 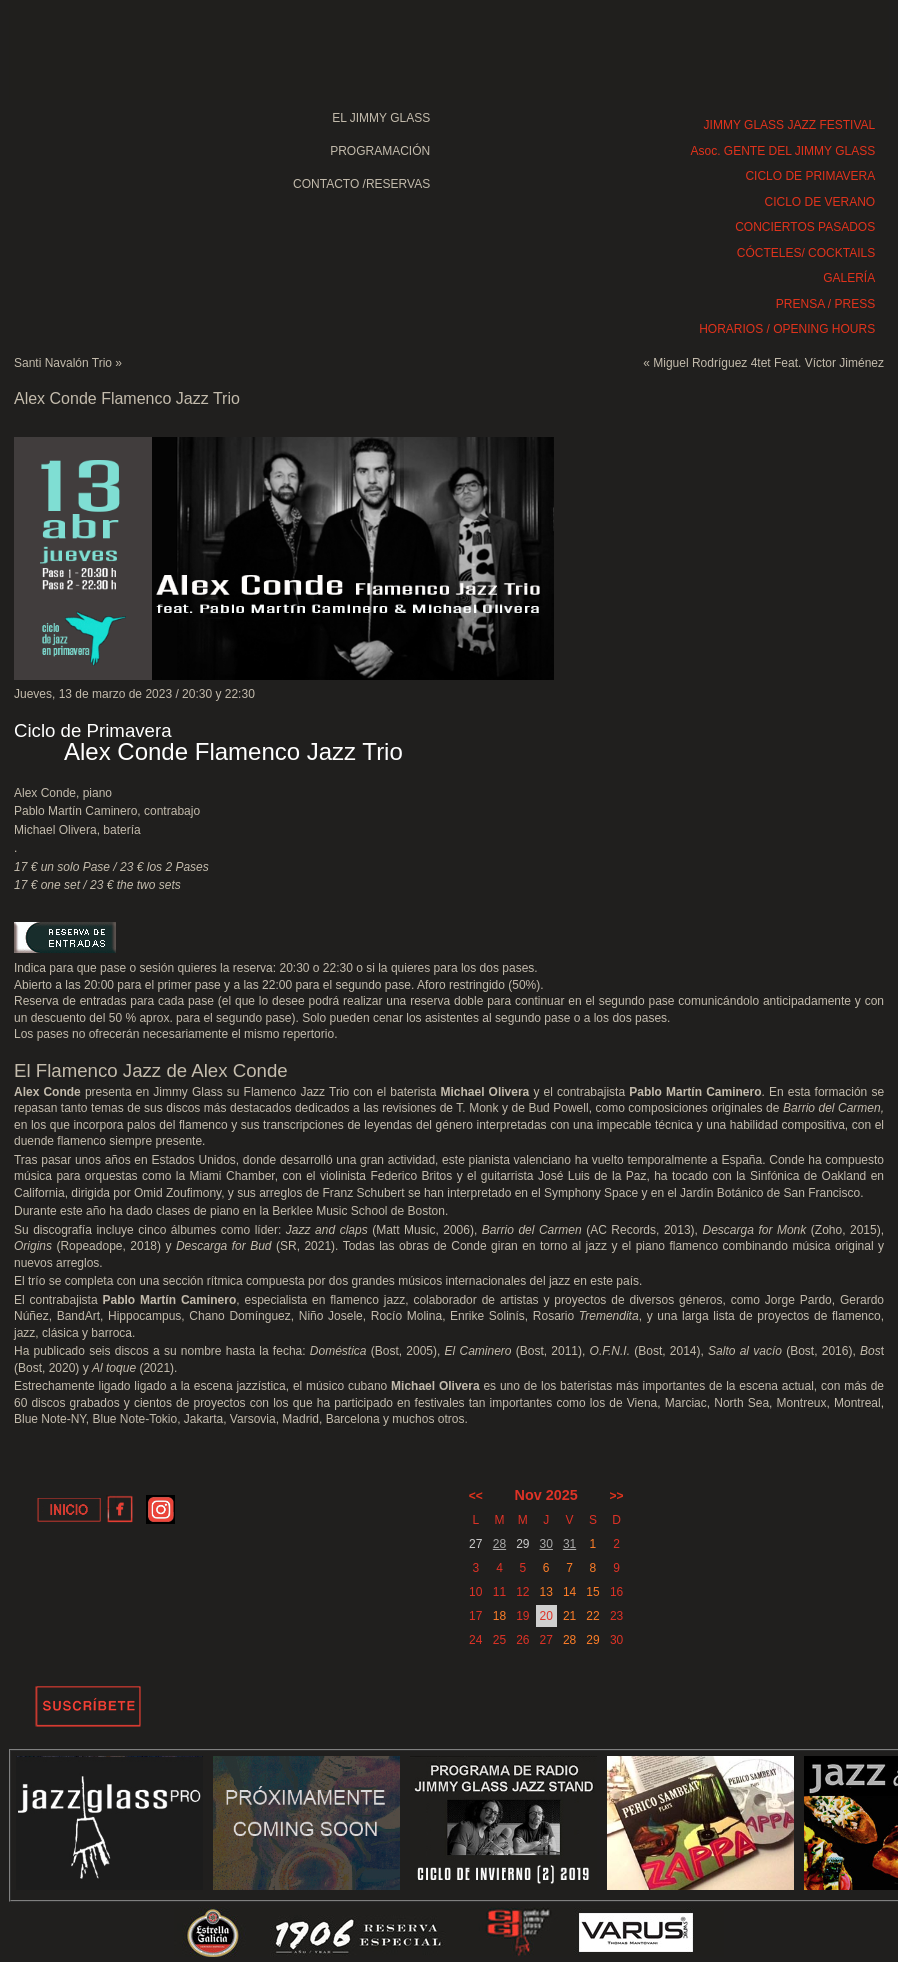 What do you see at coordinates (546, 1592) in the screenshot?
I see `13` at bounding box center [546, 1592].